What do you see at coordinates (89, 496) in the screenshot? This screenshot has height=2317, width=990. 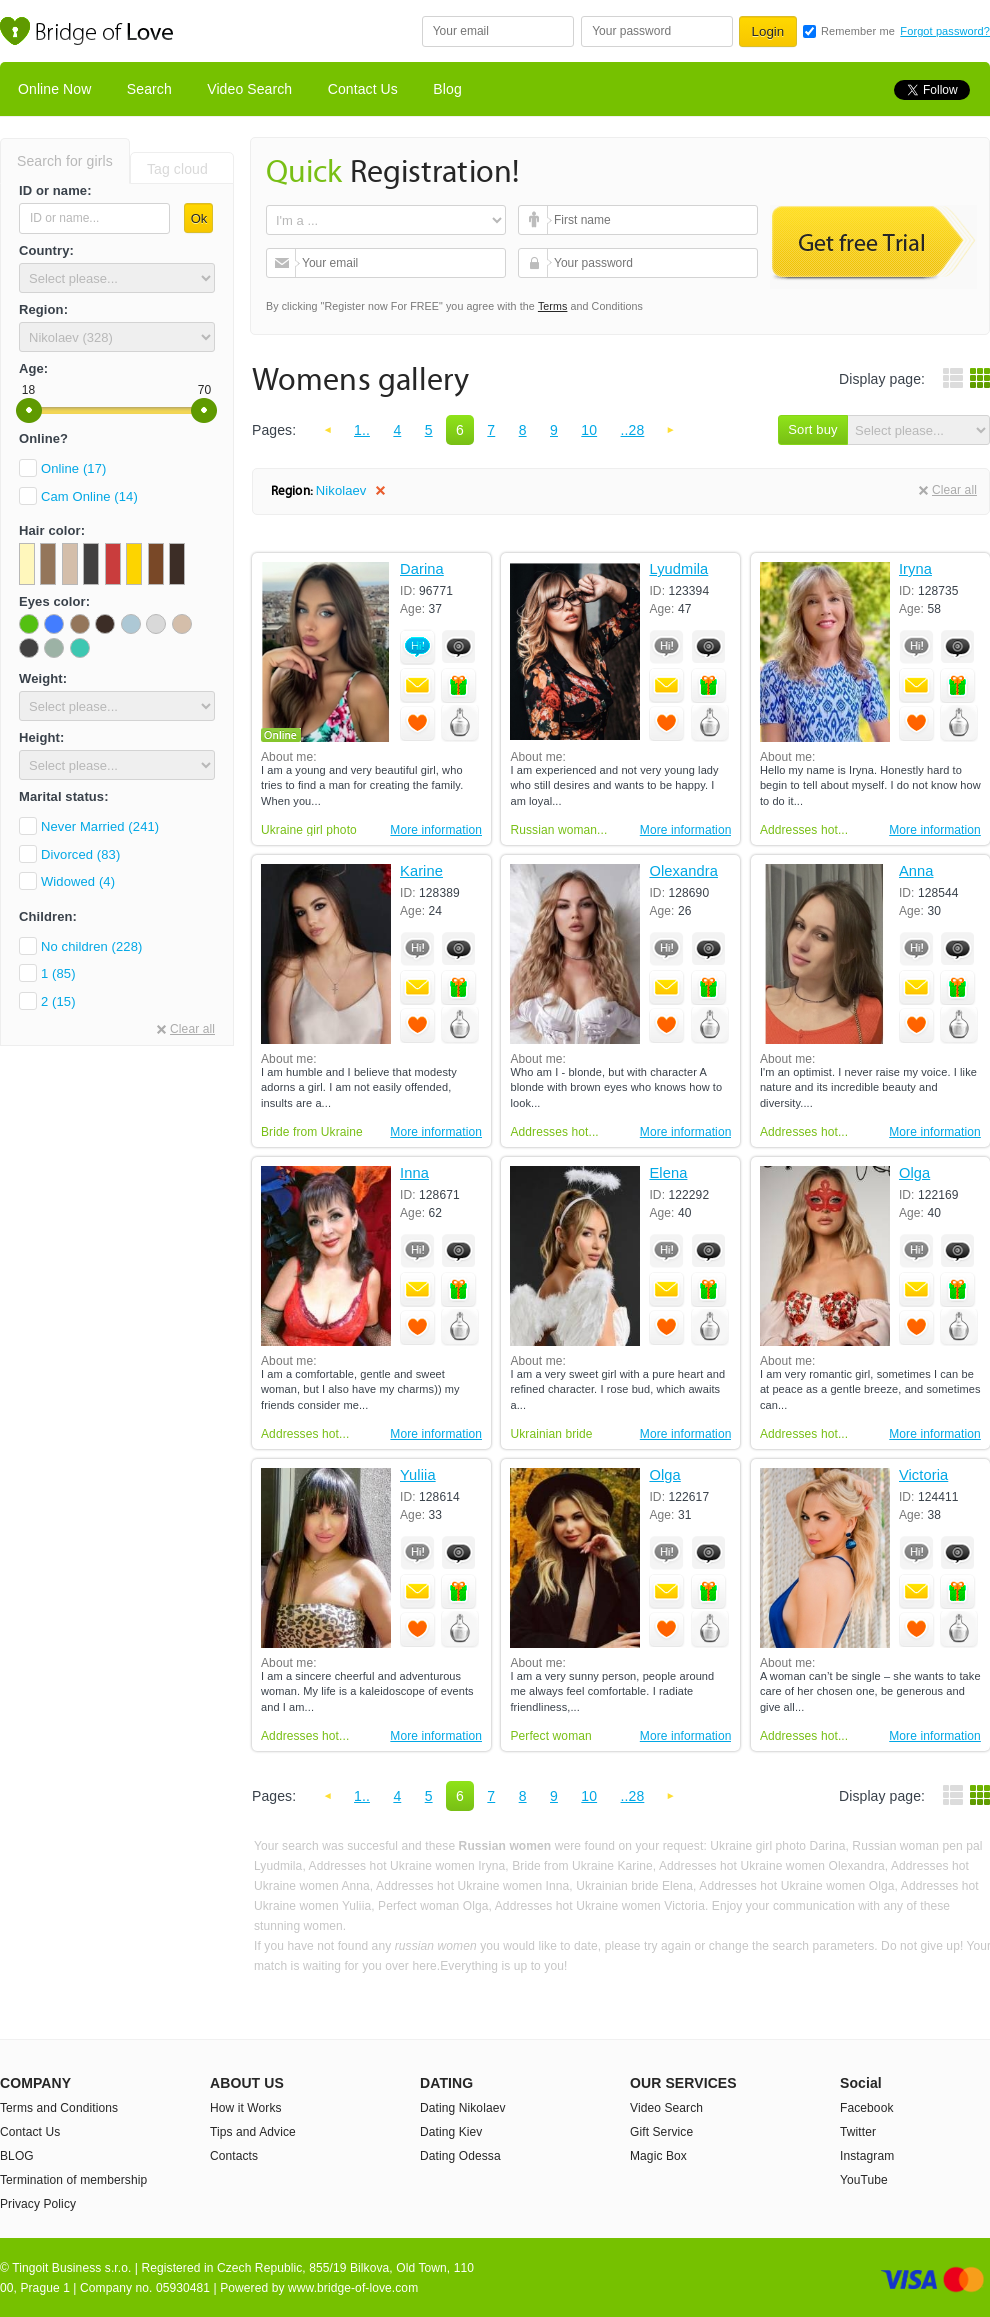 I see `Cam Online (14)` at bounding box center [89, 496].